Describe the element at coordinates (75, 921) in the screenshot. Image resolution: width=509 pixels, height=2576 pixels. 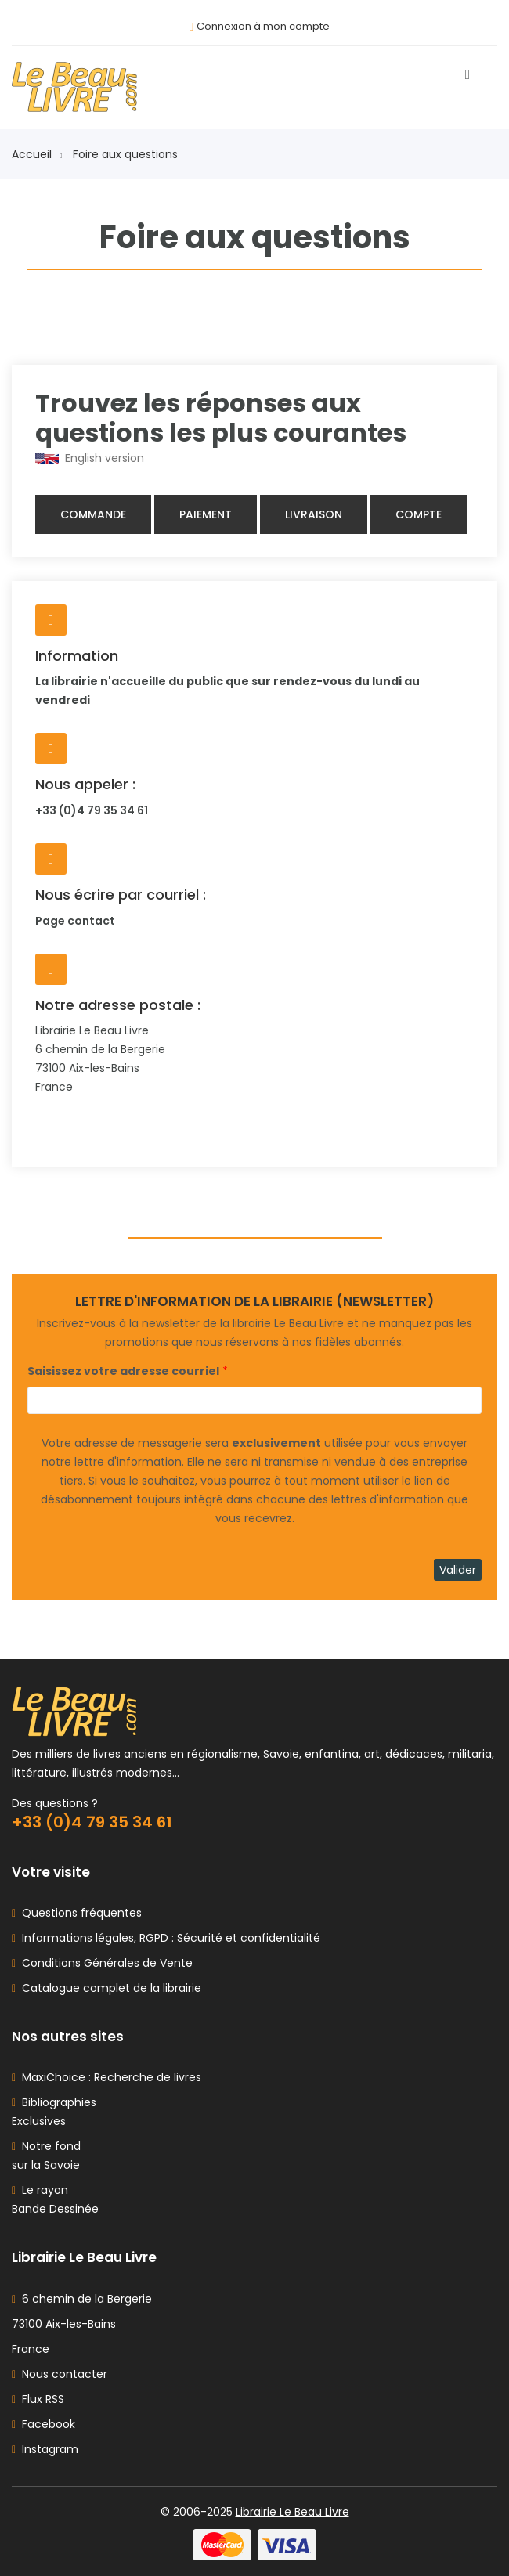
I see `Page contact` at that location.